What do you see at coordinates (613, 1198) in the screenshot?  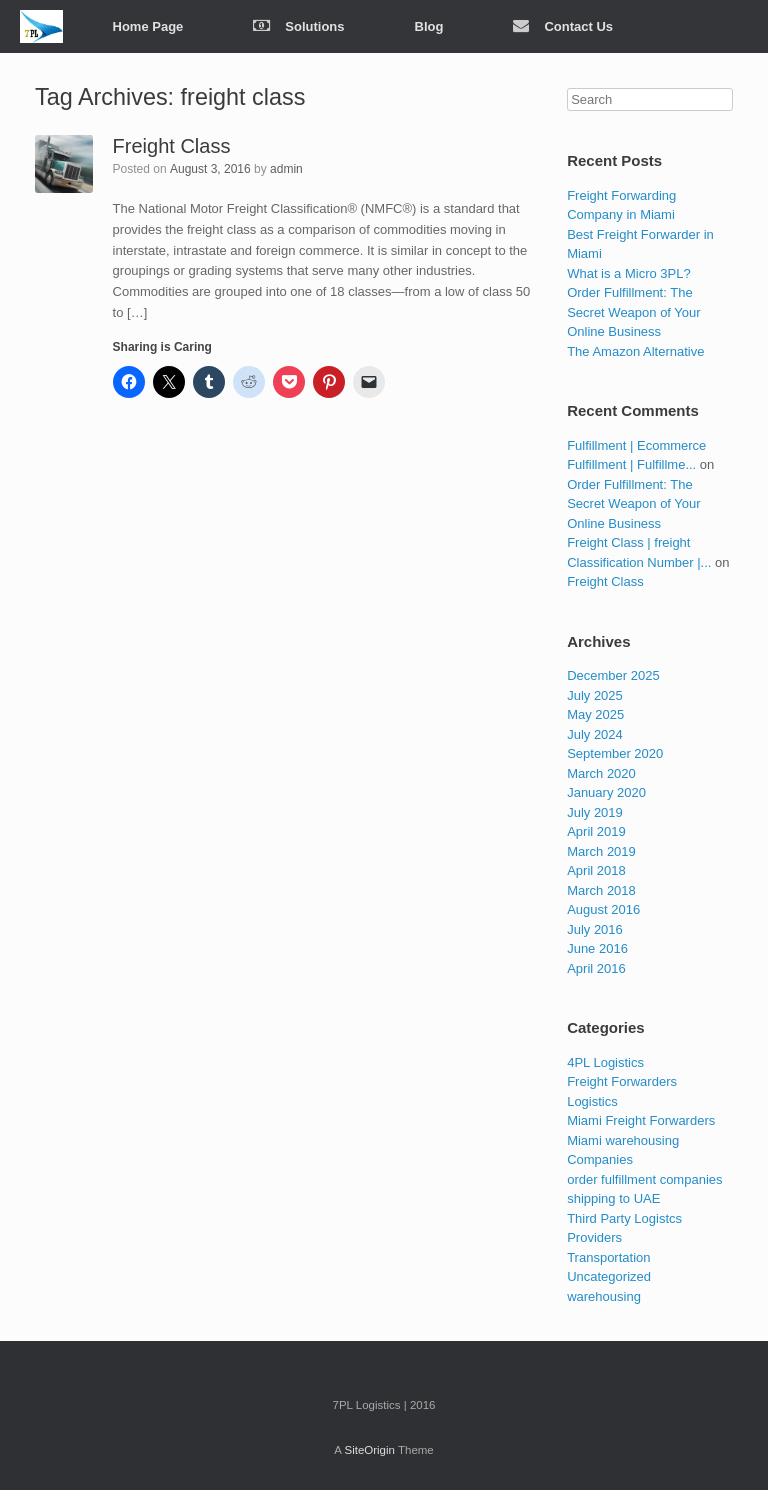 I see `shipping to UAE` at bounding box center [613, 1198].